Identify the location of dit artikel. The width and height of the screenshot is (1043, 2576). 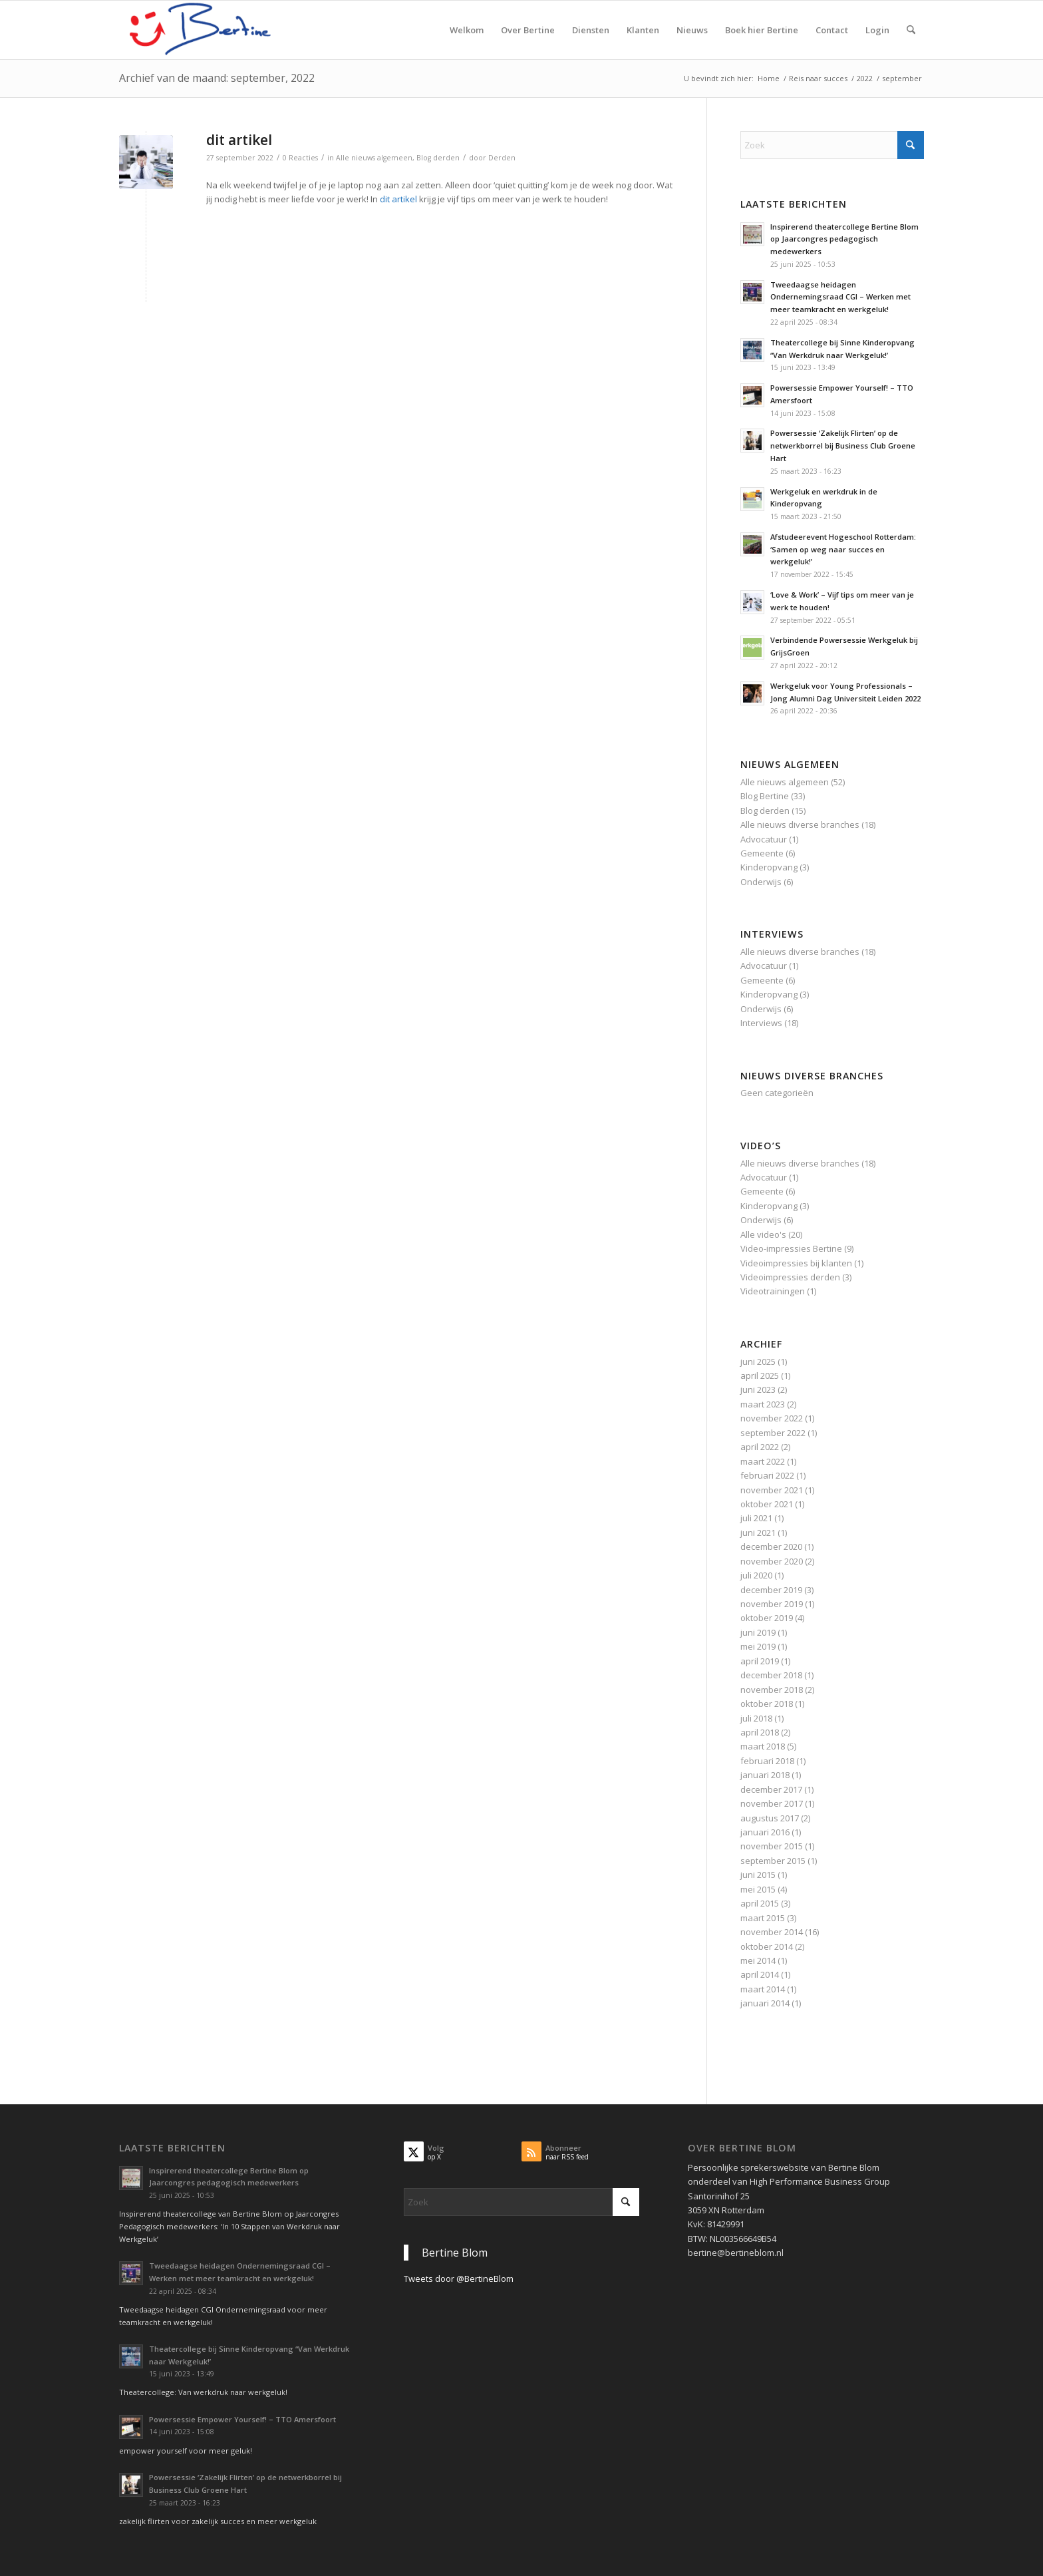
(239, 139).